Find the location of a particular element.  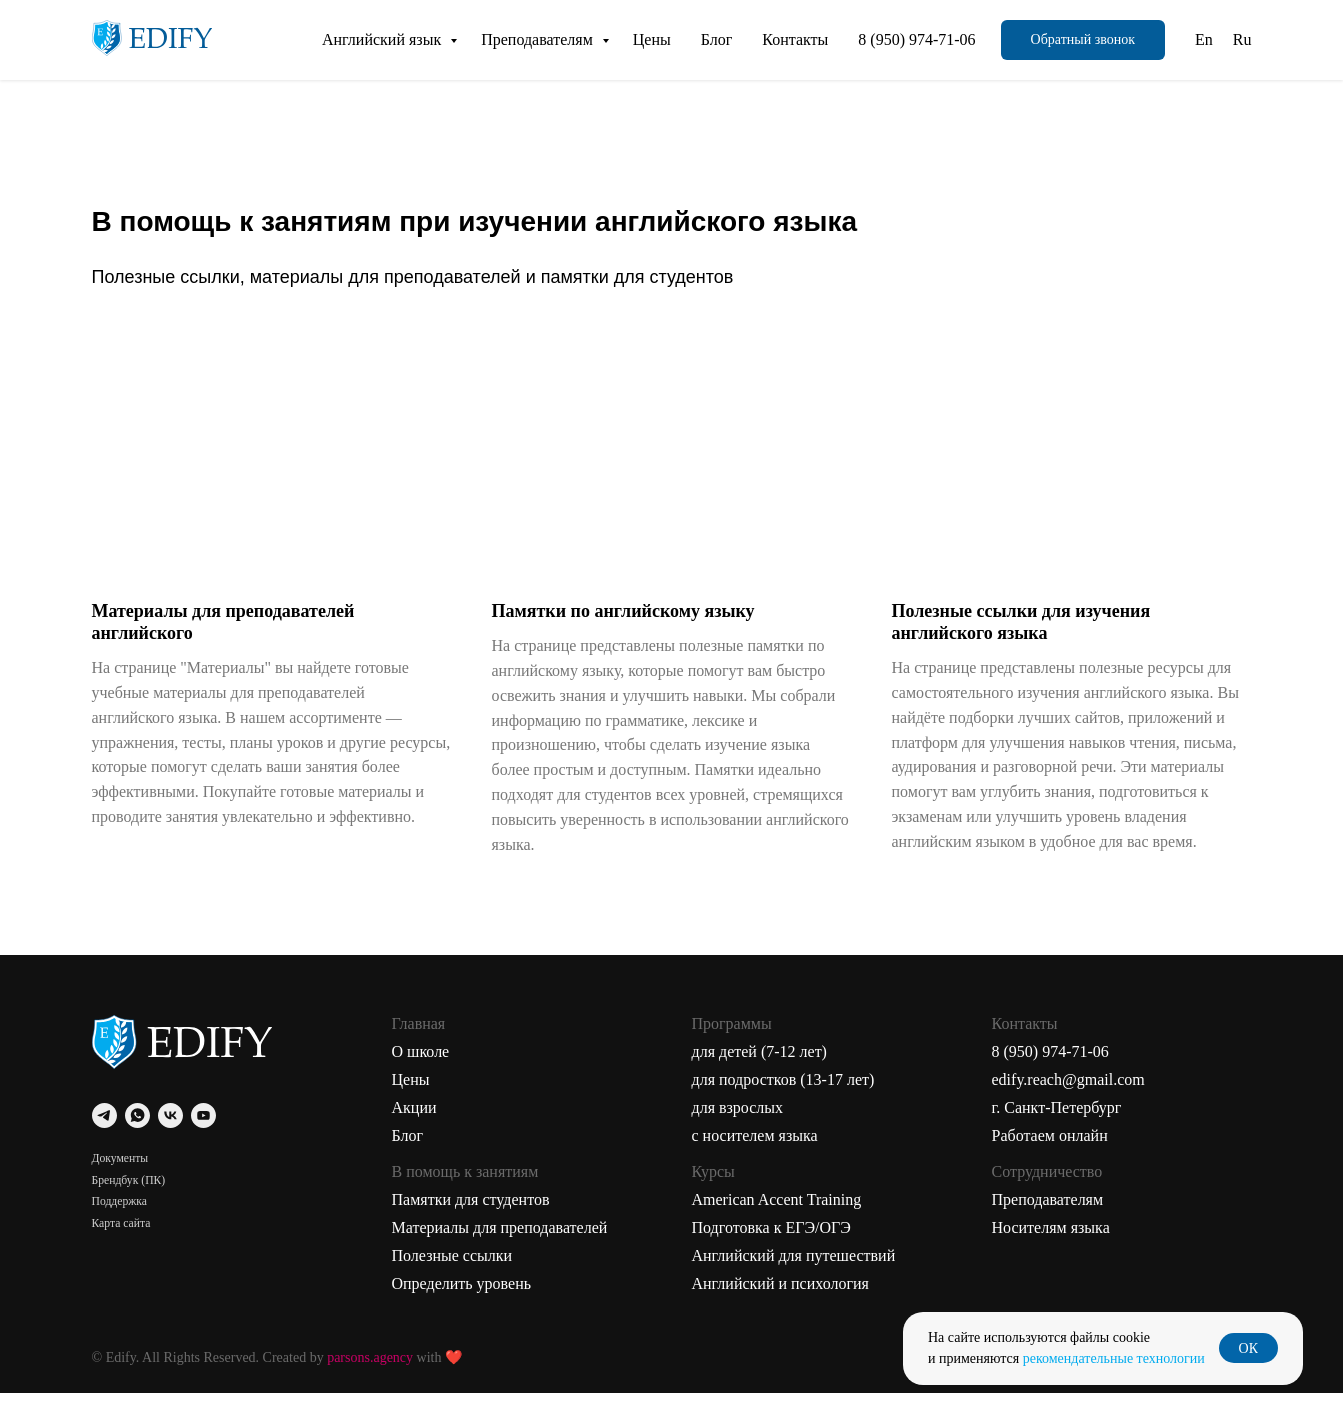

edify.reach@gmail.com is located at coordinates (1068, 1101).